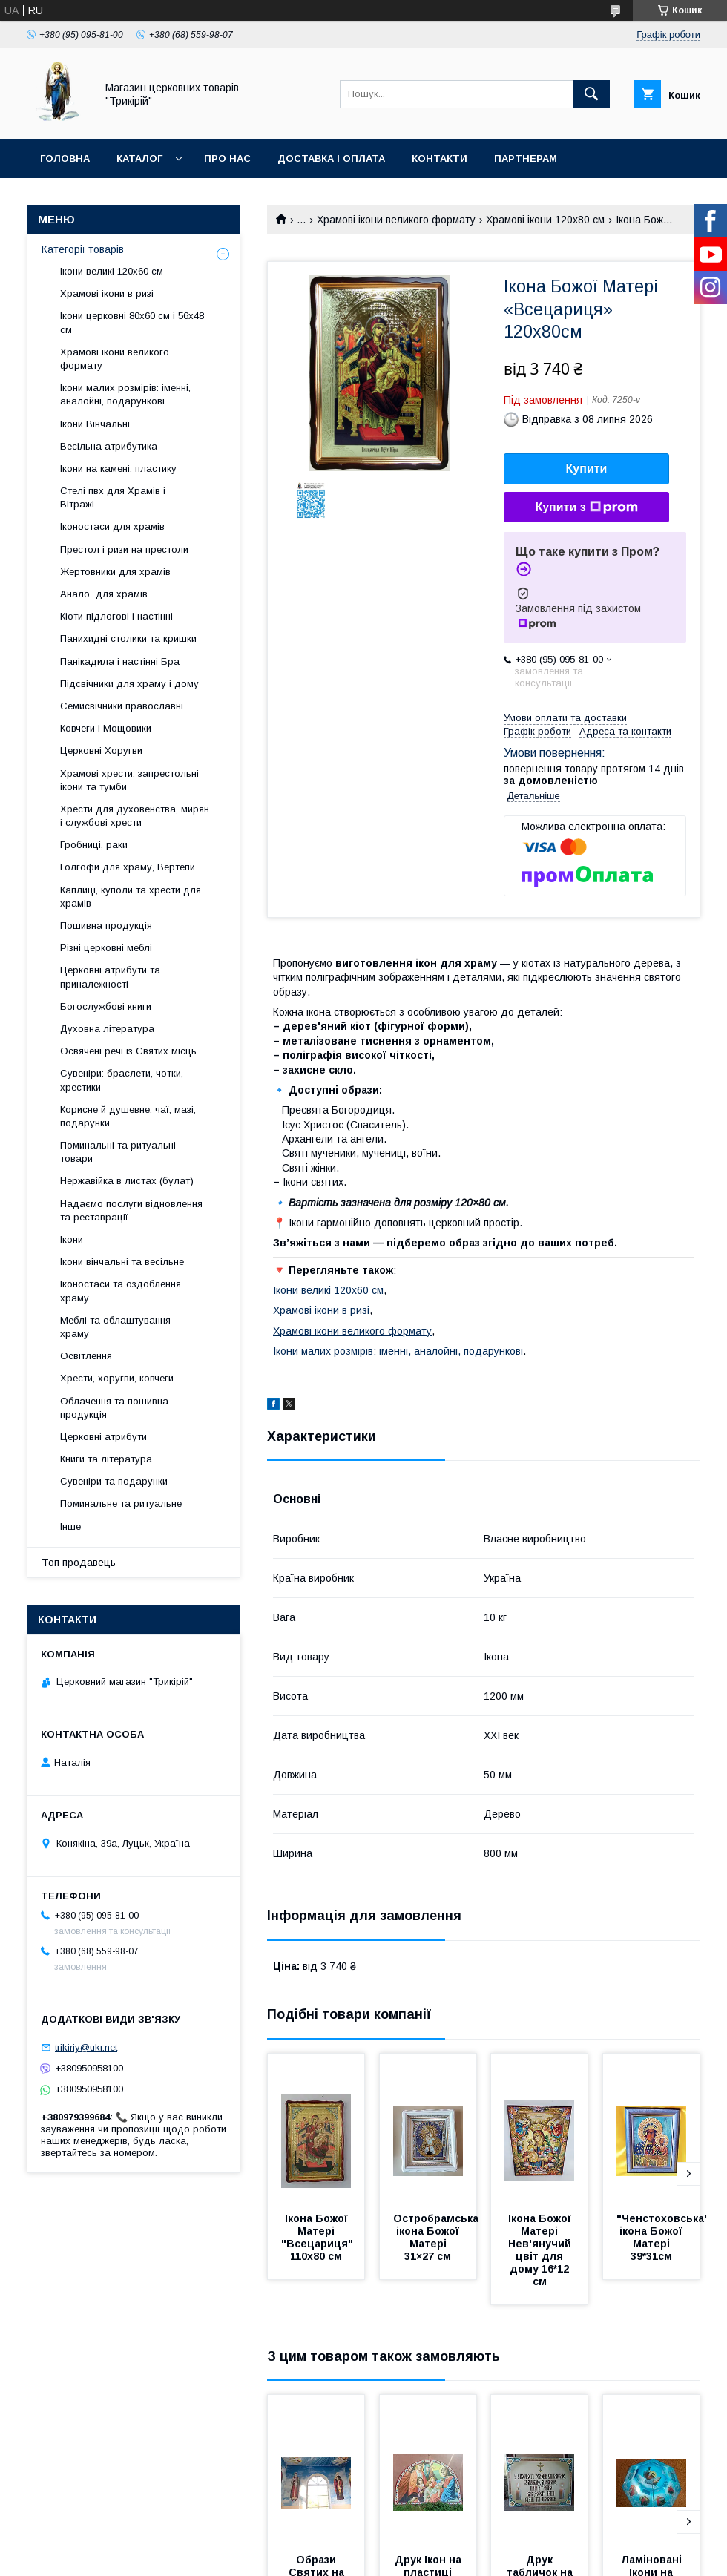 Image resolution: width=727 pixels, height=2576 pixels. What do you see at coordinates (396, 220) in the screenshot?
I see `Храмові ікони великого формату` at bounding box center [396, 220].